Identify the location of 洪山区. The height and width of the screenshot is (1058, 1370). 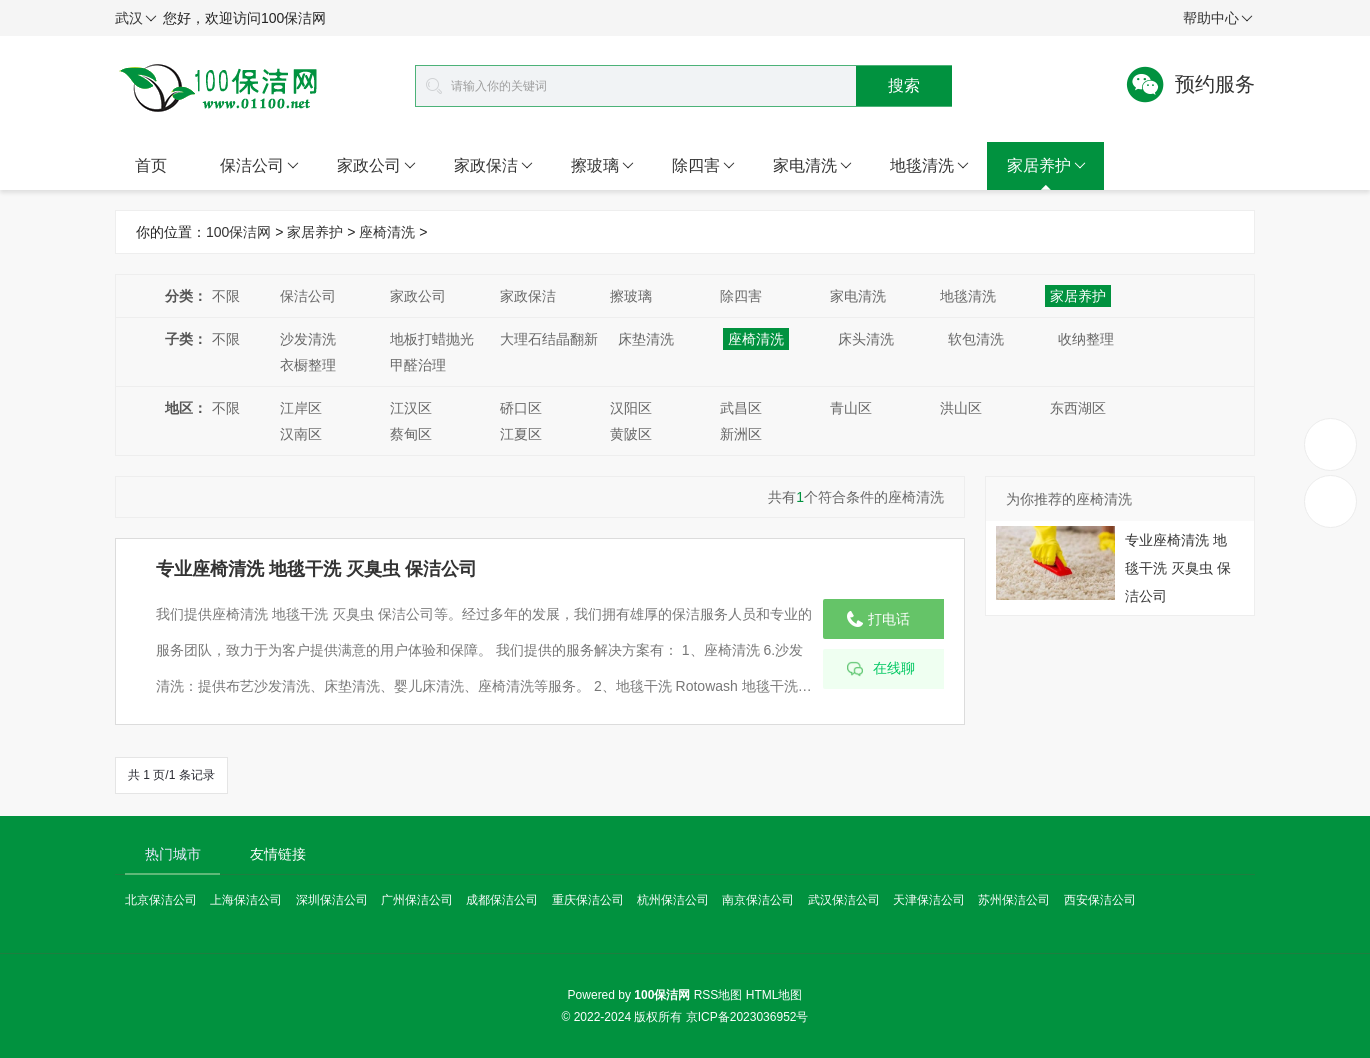
(961, 408).